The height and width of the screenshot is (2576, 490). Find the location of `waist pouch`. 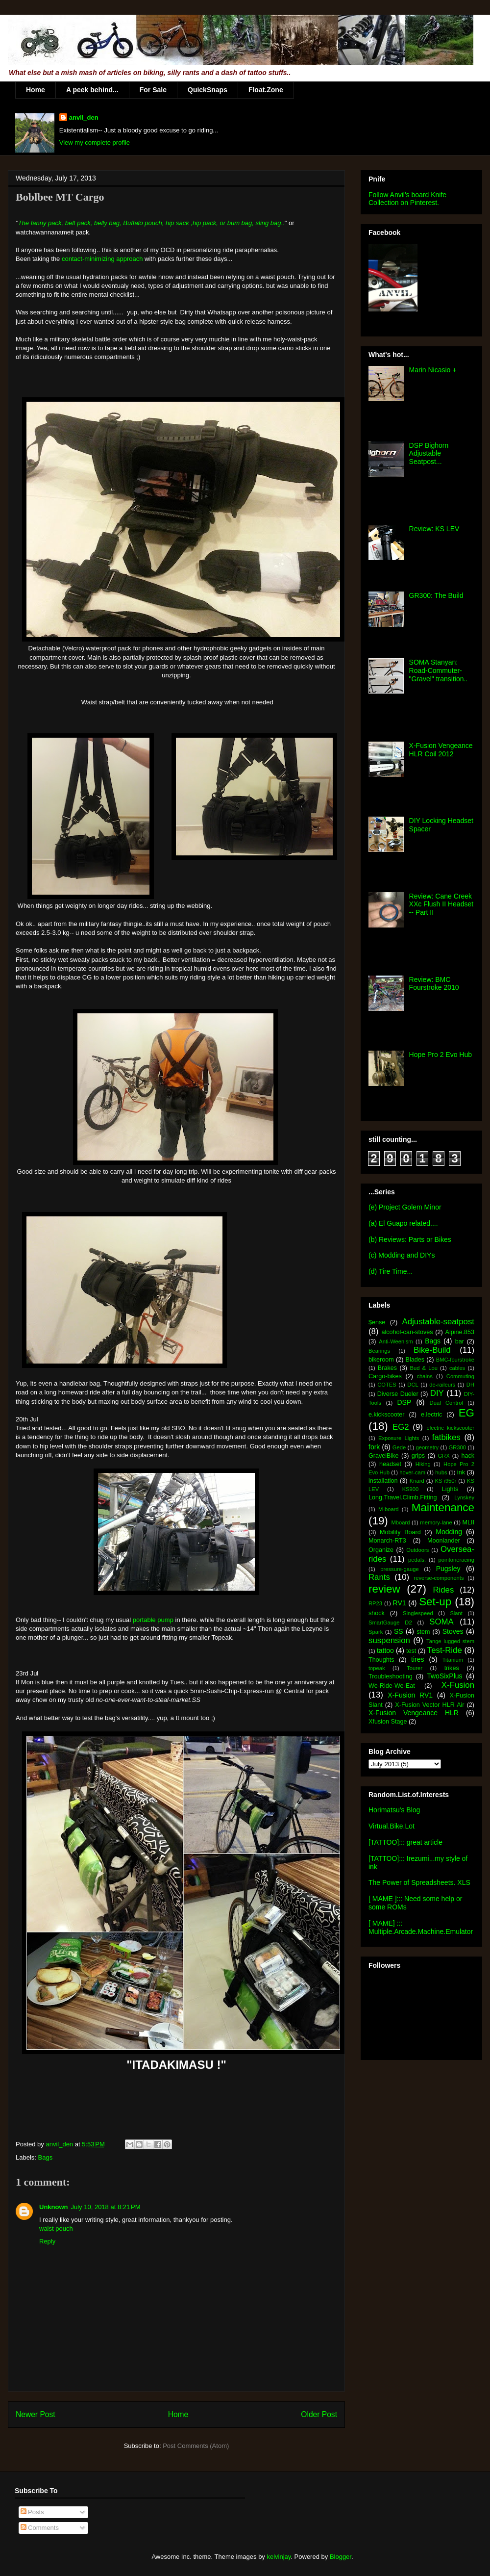

waist pouch is located at coordinates (56, 2228).